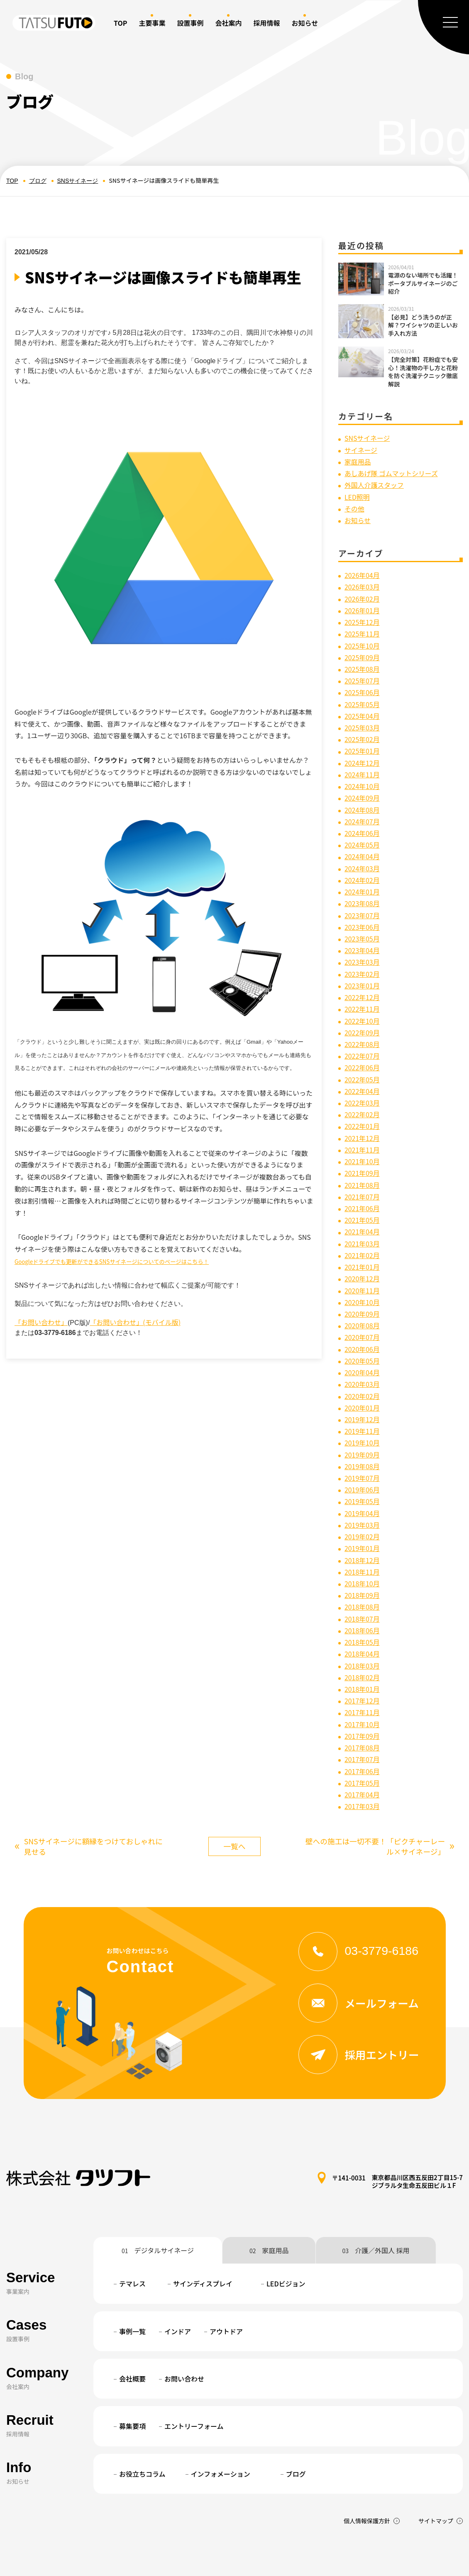 This screenshot has width=469, height=2576. I want to click on 2022年10月, so click(362, 1005).